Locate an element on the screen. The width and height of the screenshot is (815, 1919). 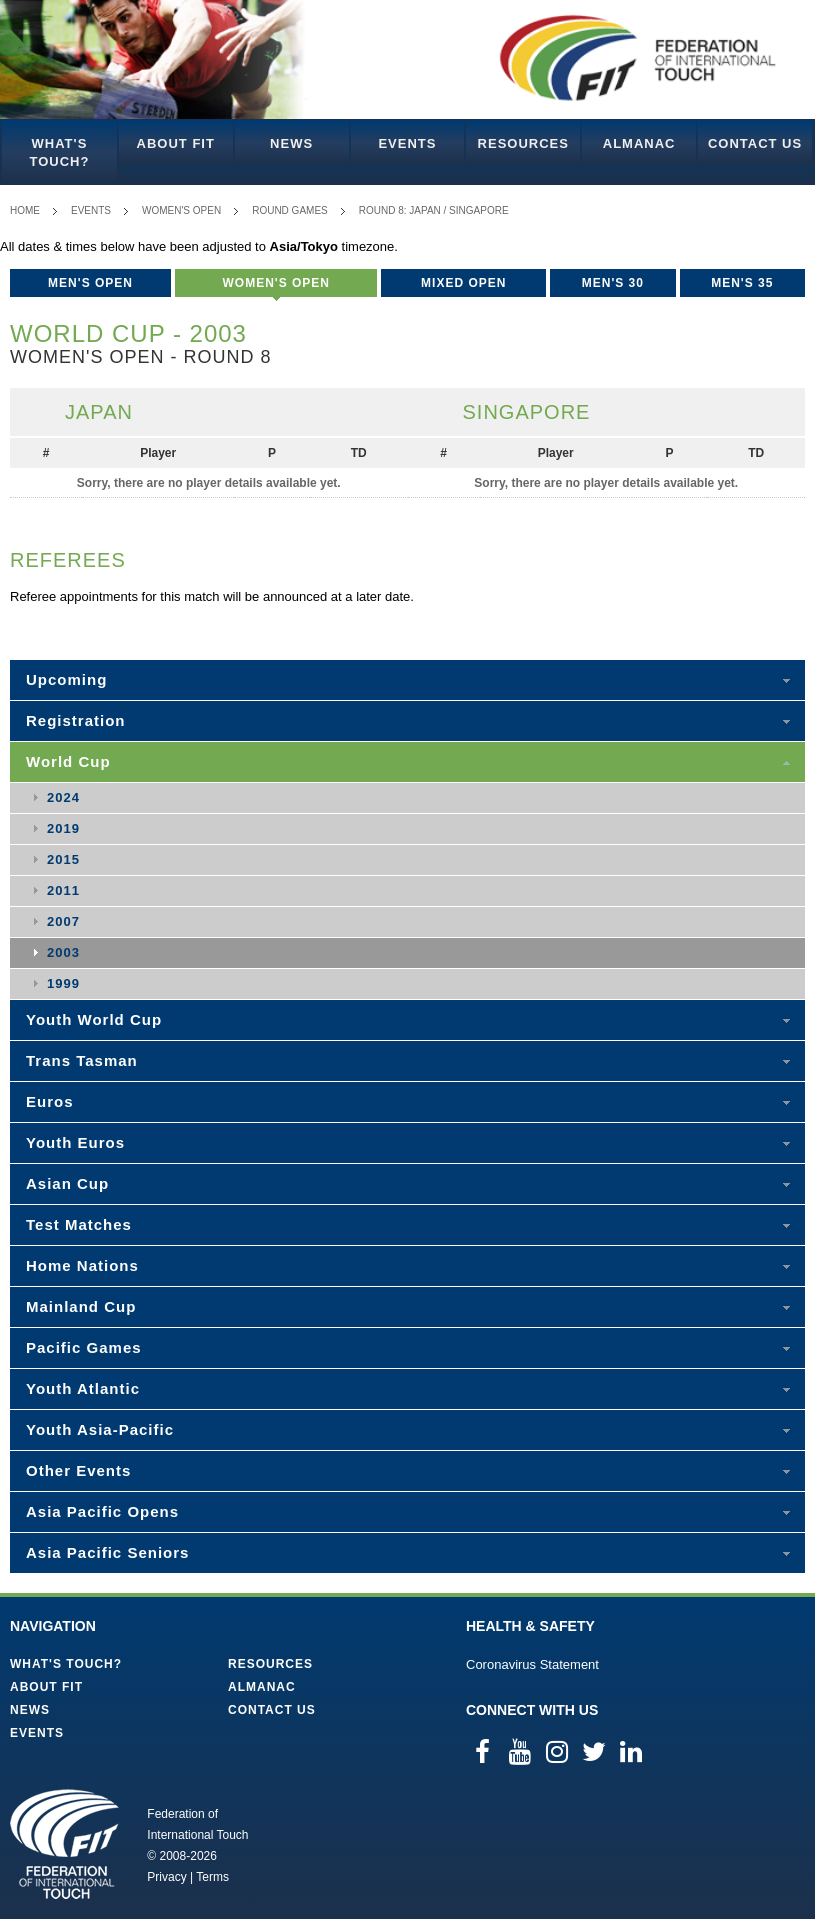
1999 is located at coordinates (63, 983).